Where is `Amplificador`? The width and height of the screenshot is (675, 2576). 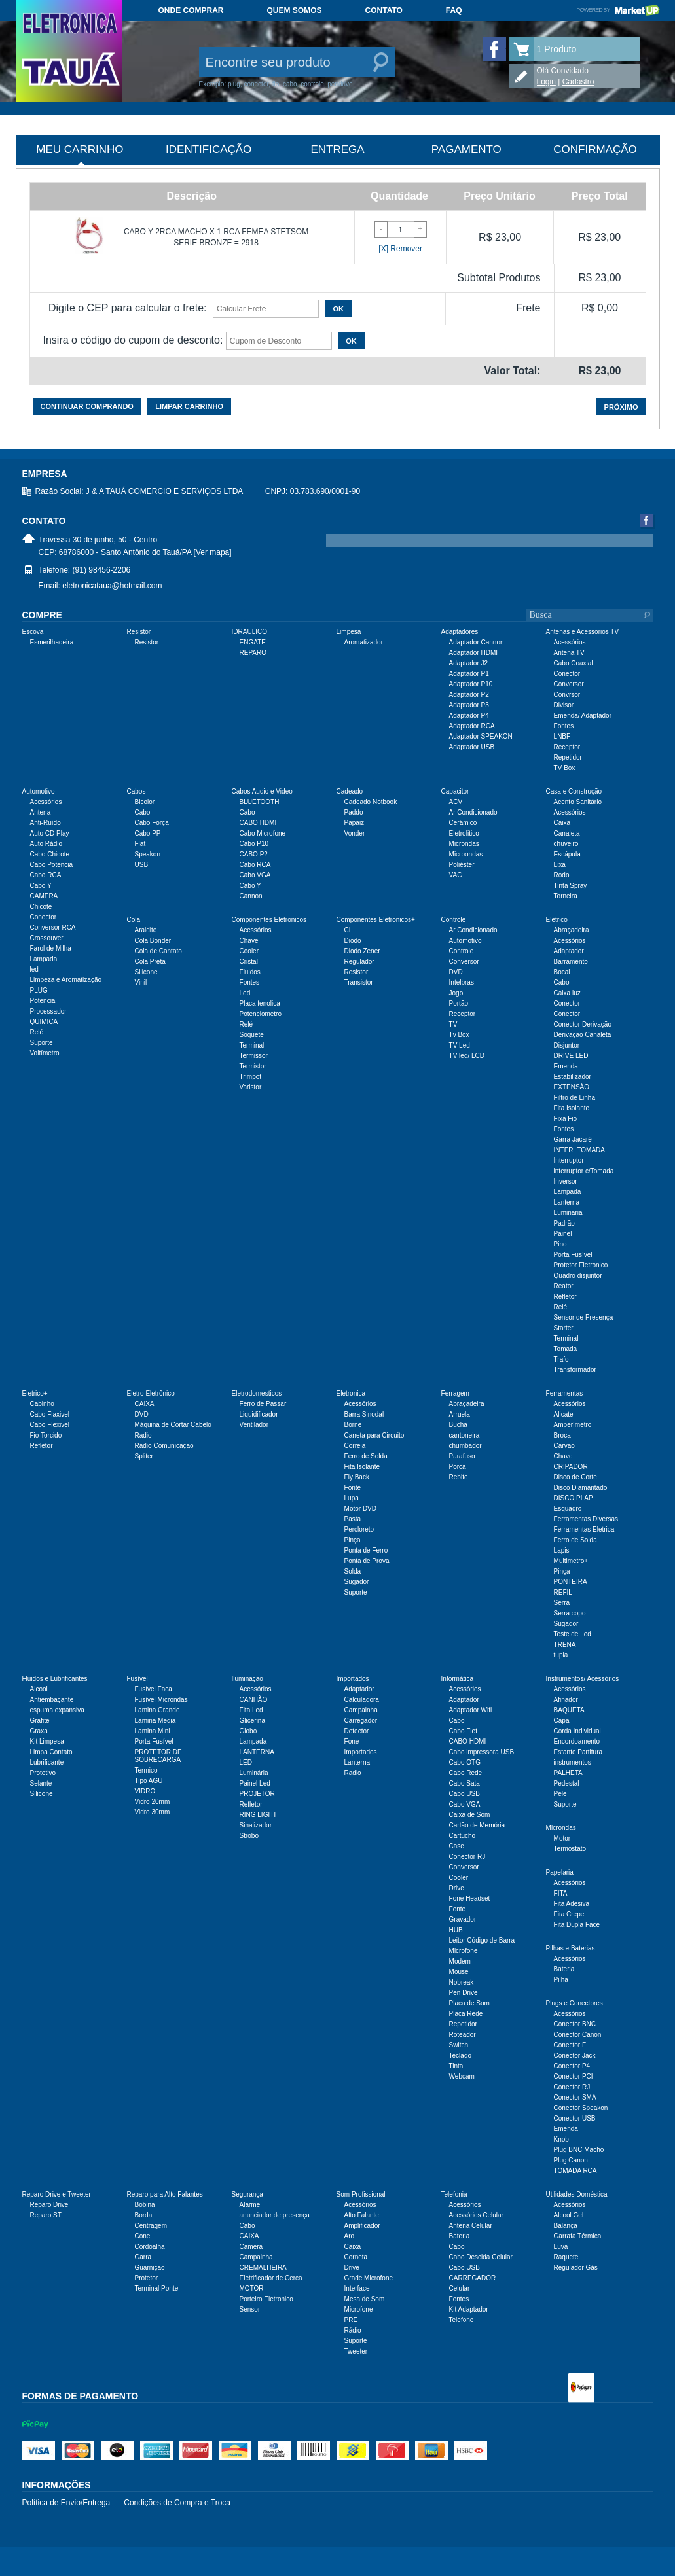
Amplificador is located at coordinates (362, 2225).